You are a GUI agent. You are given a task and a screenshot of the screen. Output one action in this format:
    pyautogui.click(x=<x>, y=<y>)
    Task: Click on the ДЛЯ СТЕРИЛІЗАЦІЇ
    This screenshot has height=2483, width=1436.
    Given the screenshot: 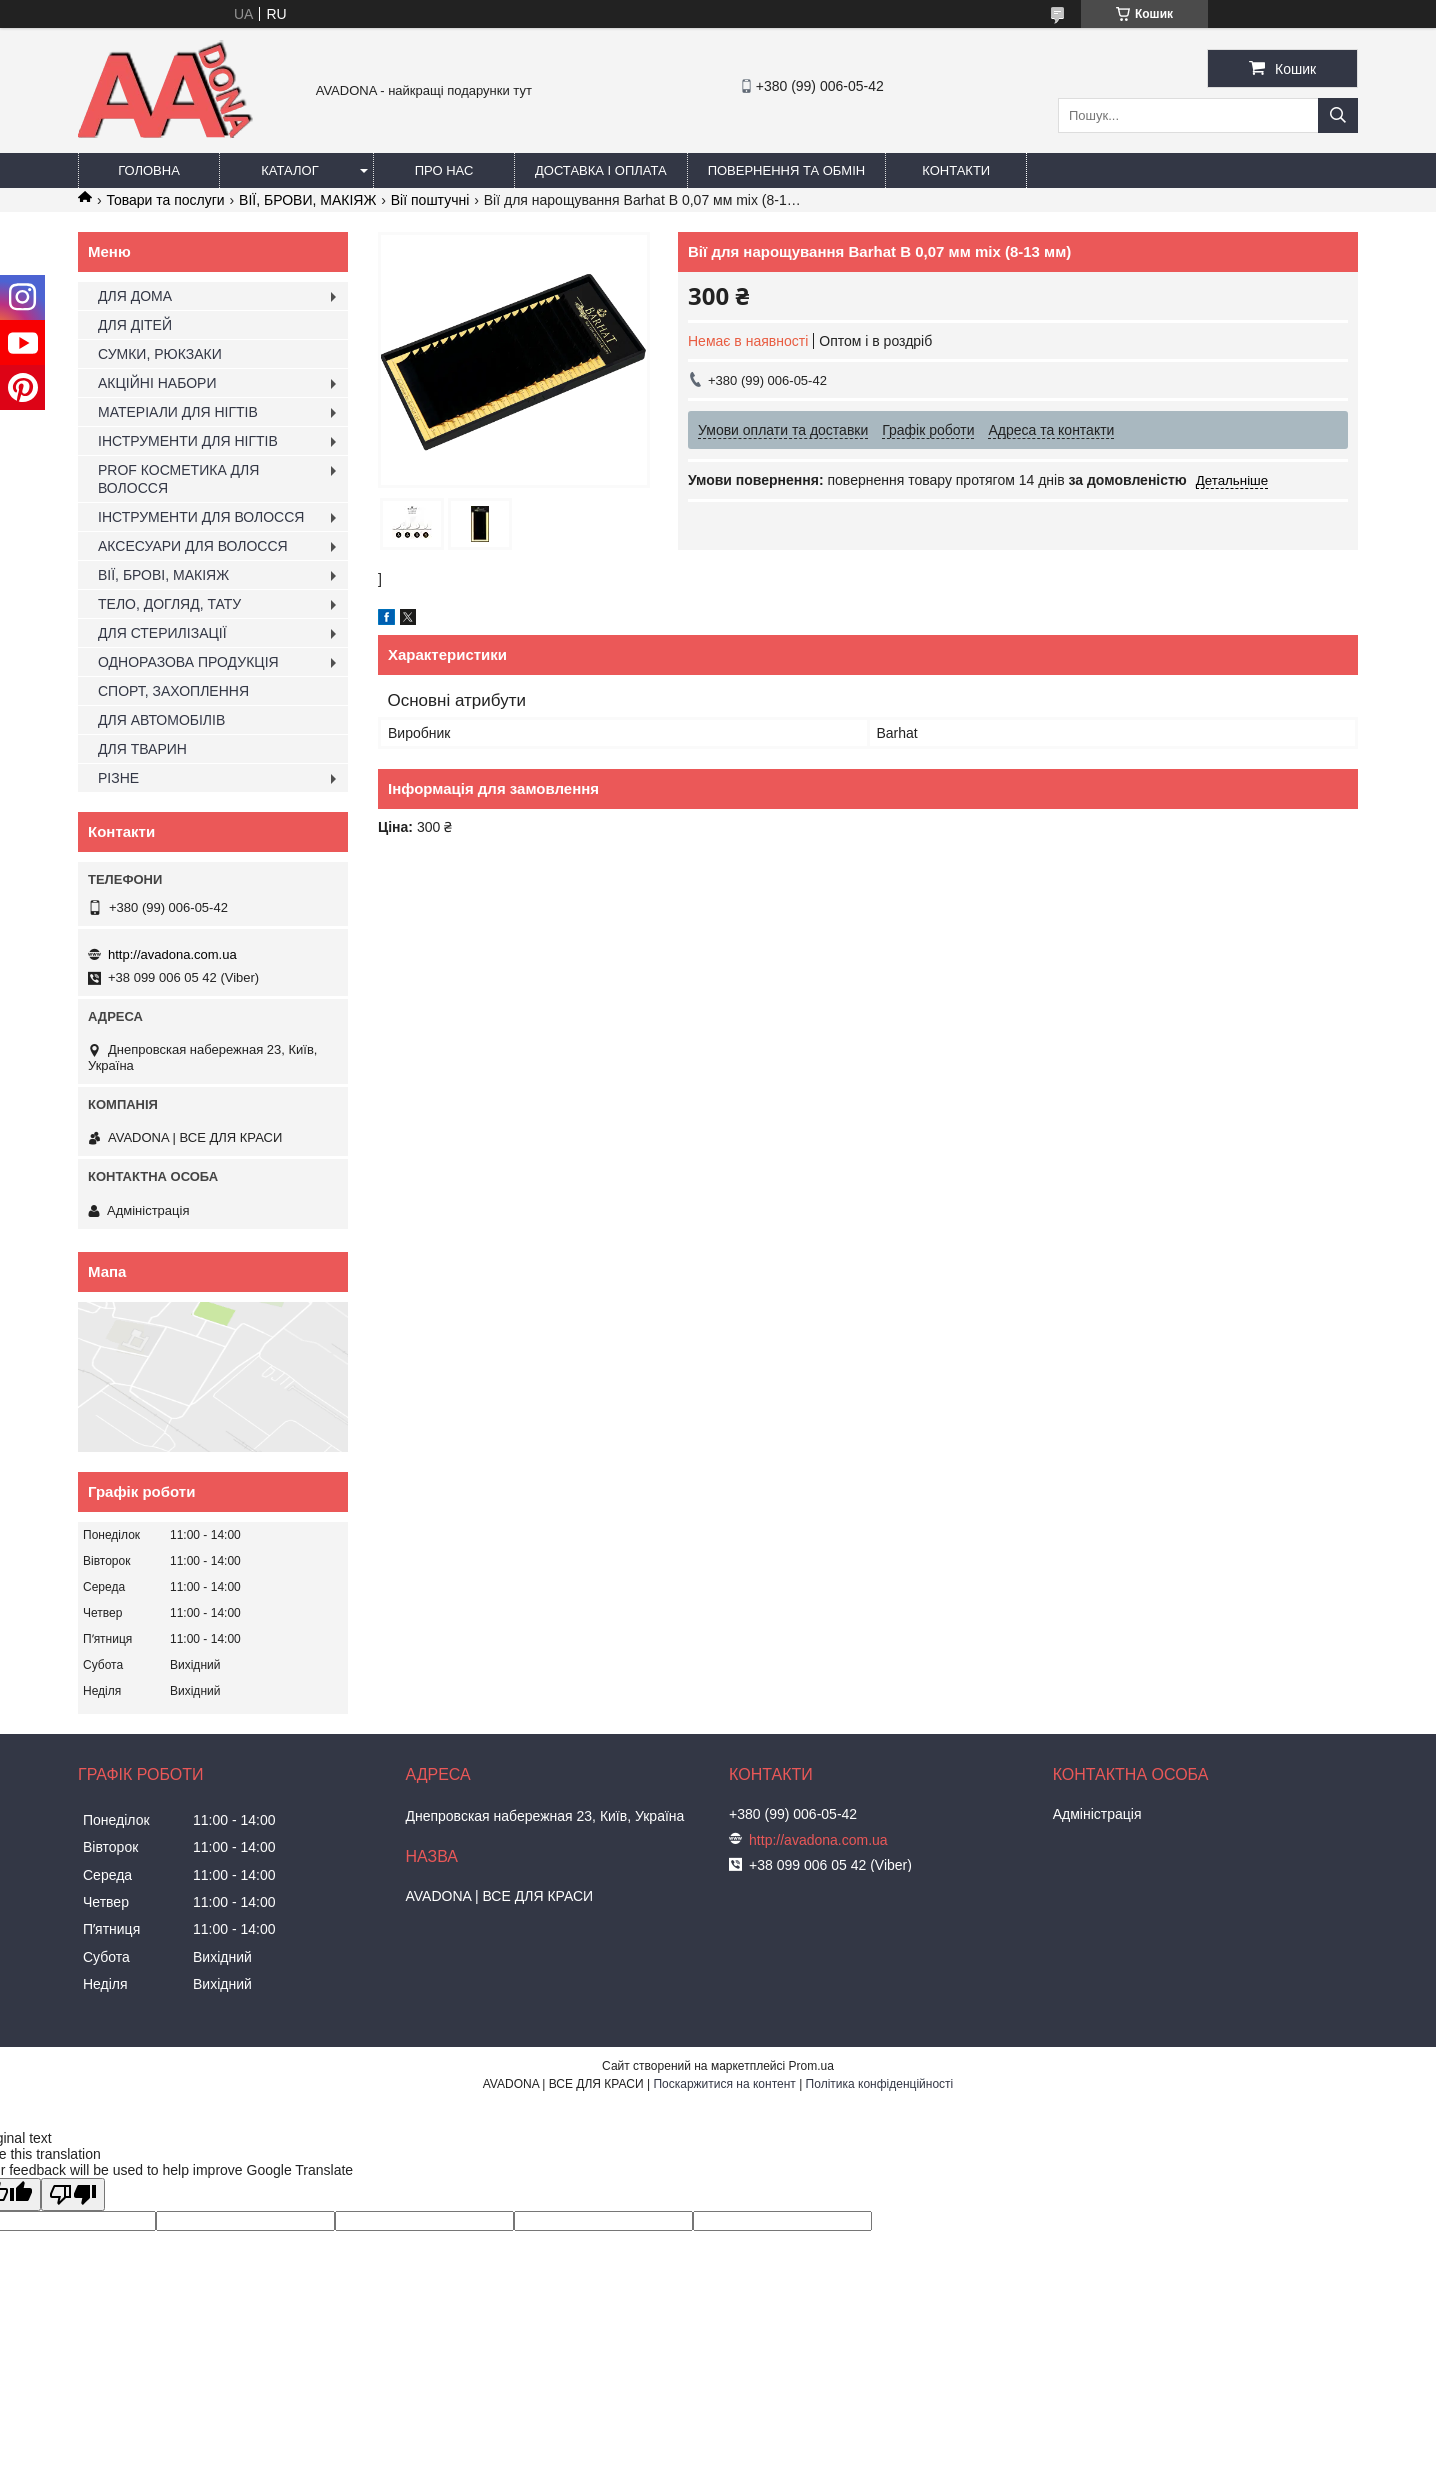 What is the action you would take?
    pyautogui.click(x=162, y=633)
    